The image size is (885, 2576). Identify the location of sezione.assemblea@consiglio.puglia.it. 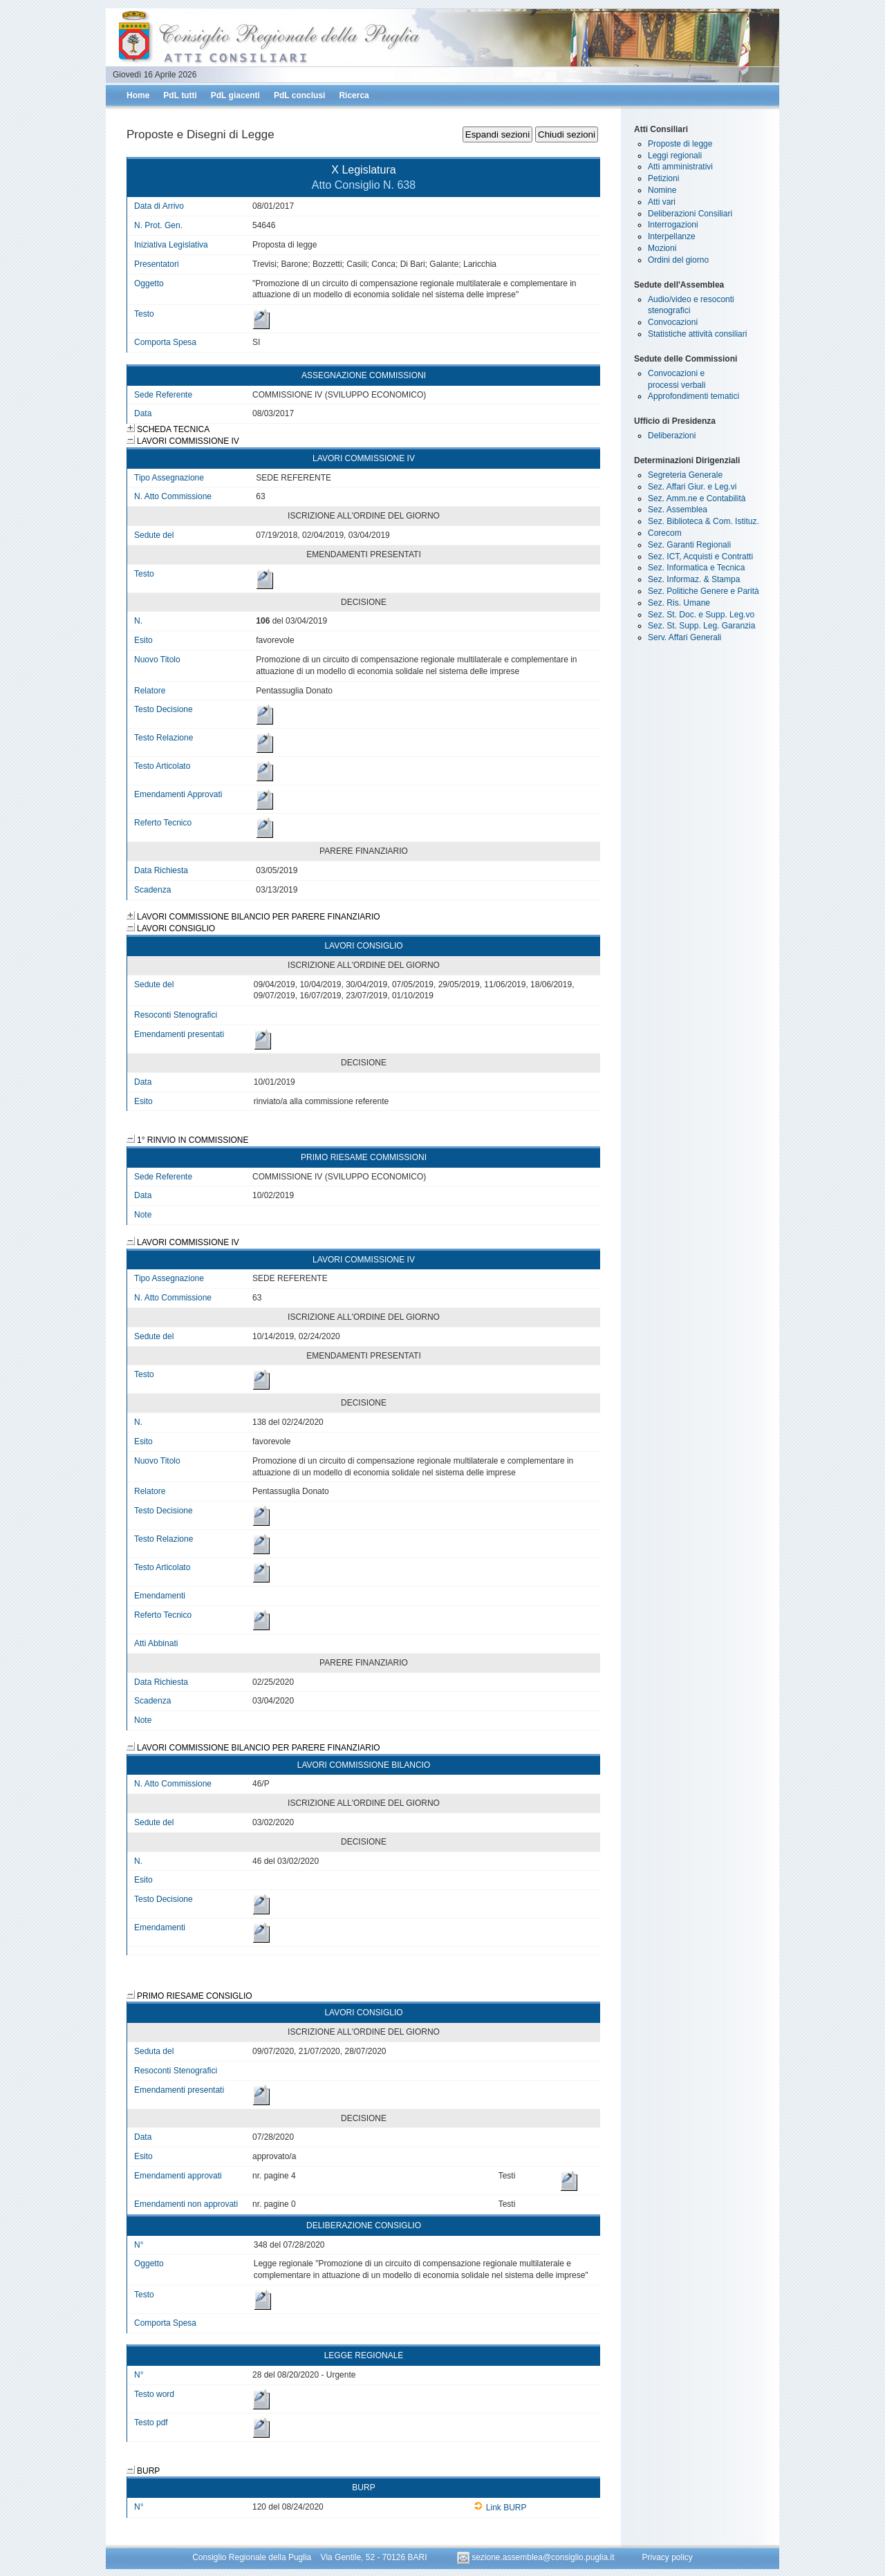
(537, 2557).